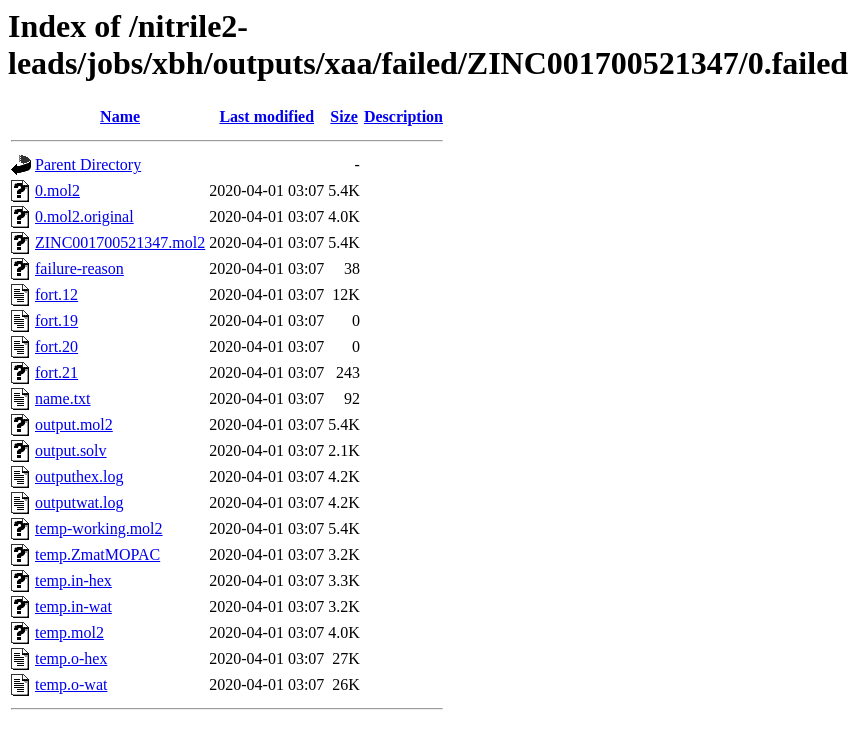  I want to click on temp-working.mol2, so click(99, 528).